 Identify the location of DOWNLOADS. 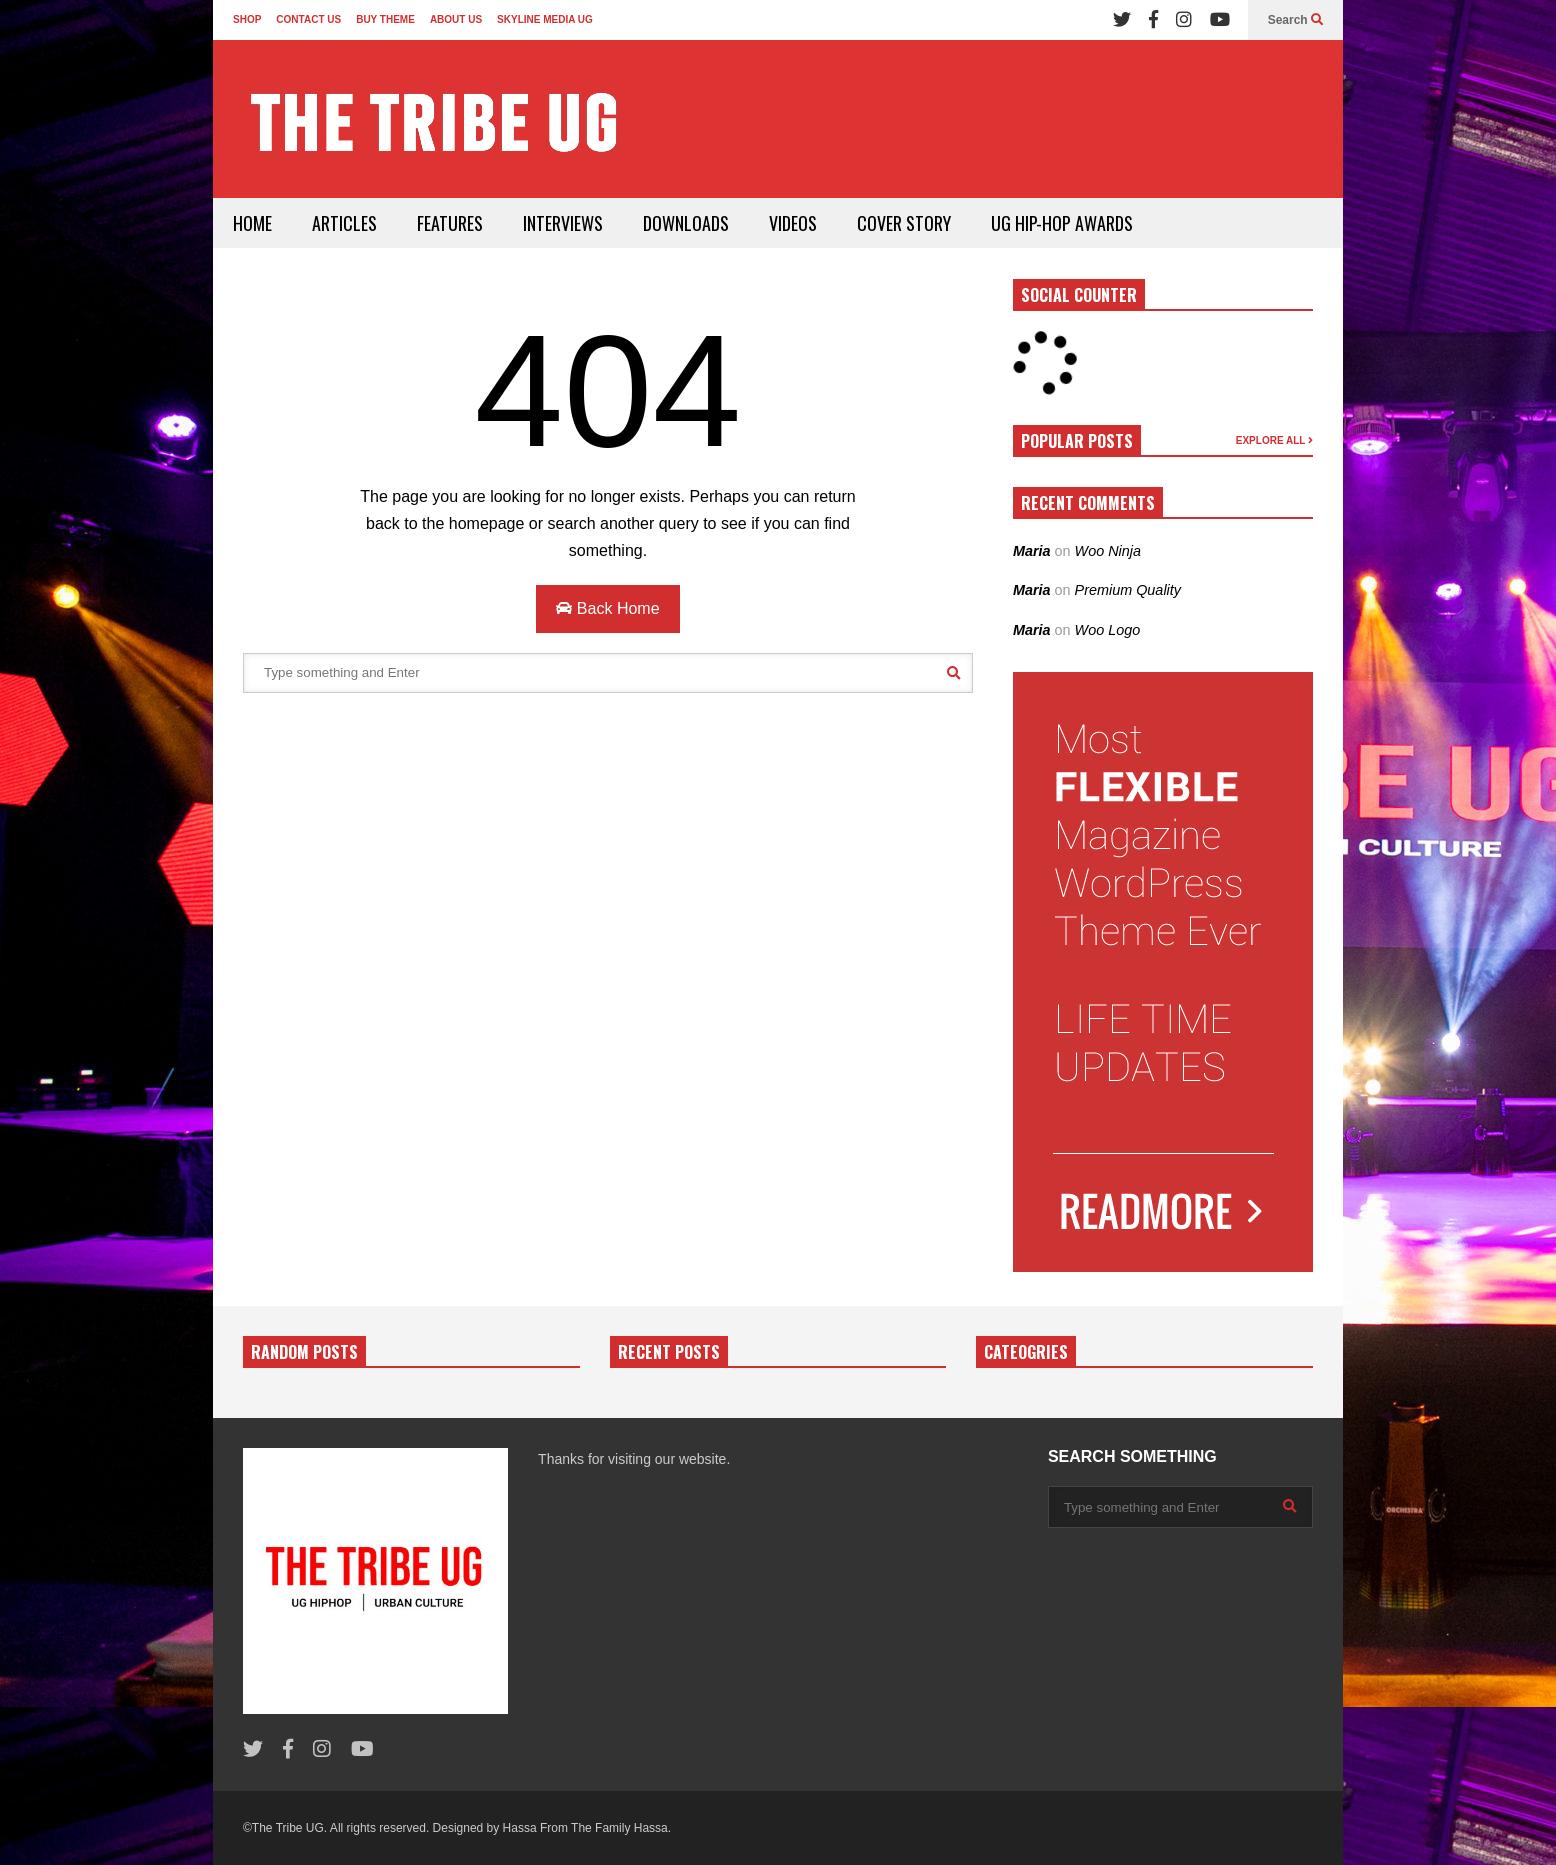
(686, 223).